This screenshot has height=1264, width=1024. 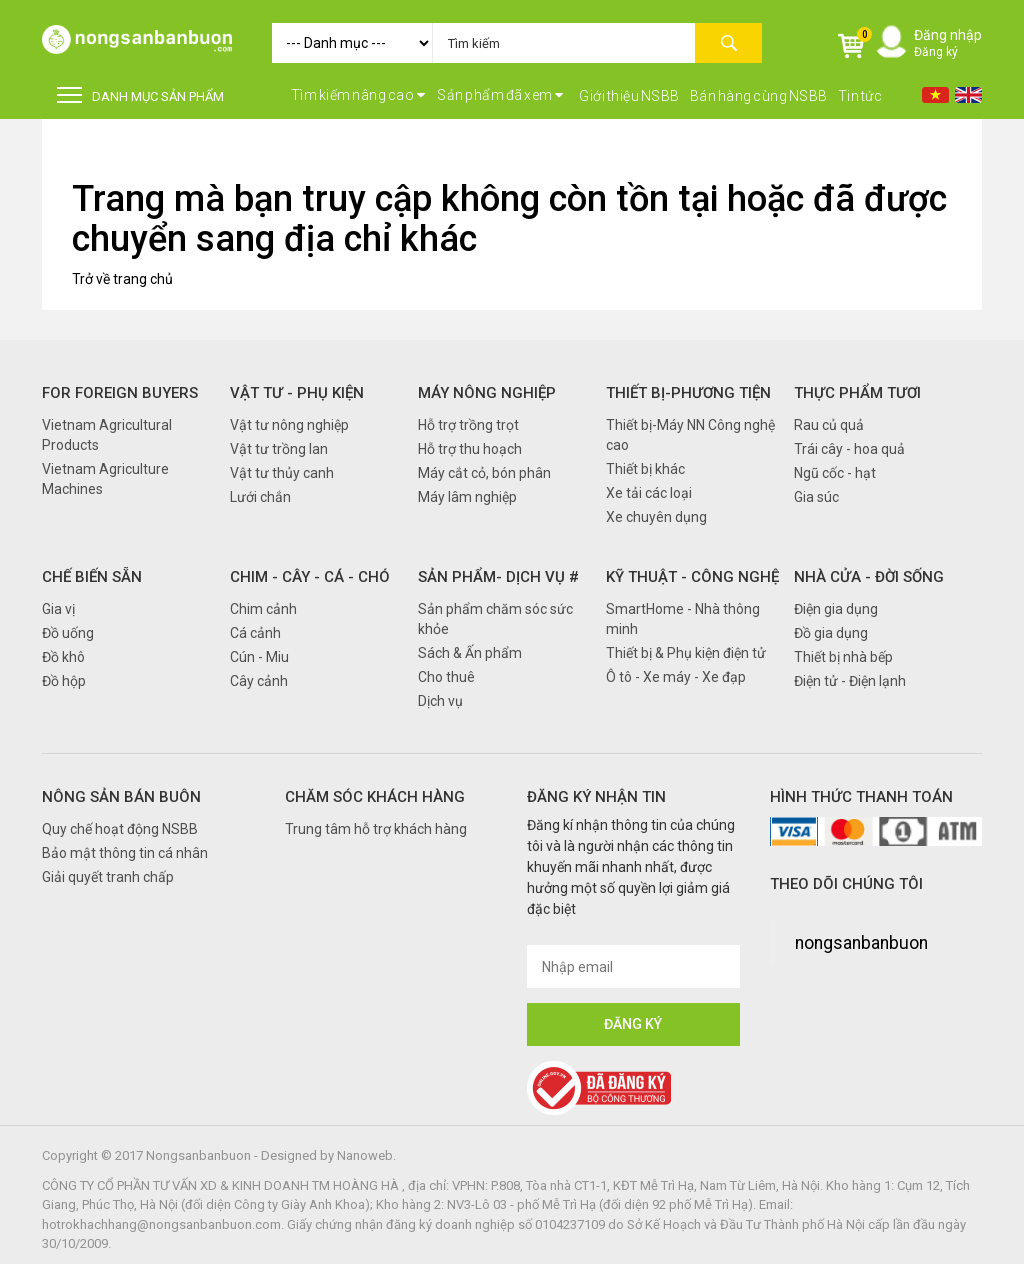 What do you see at coordinates (692, 577) in the screenshot?
I see `Kỹ thuật - Công nghệ` at bounding box center [692, 577].